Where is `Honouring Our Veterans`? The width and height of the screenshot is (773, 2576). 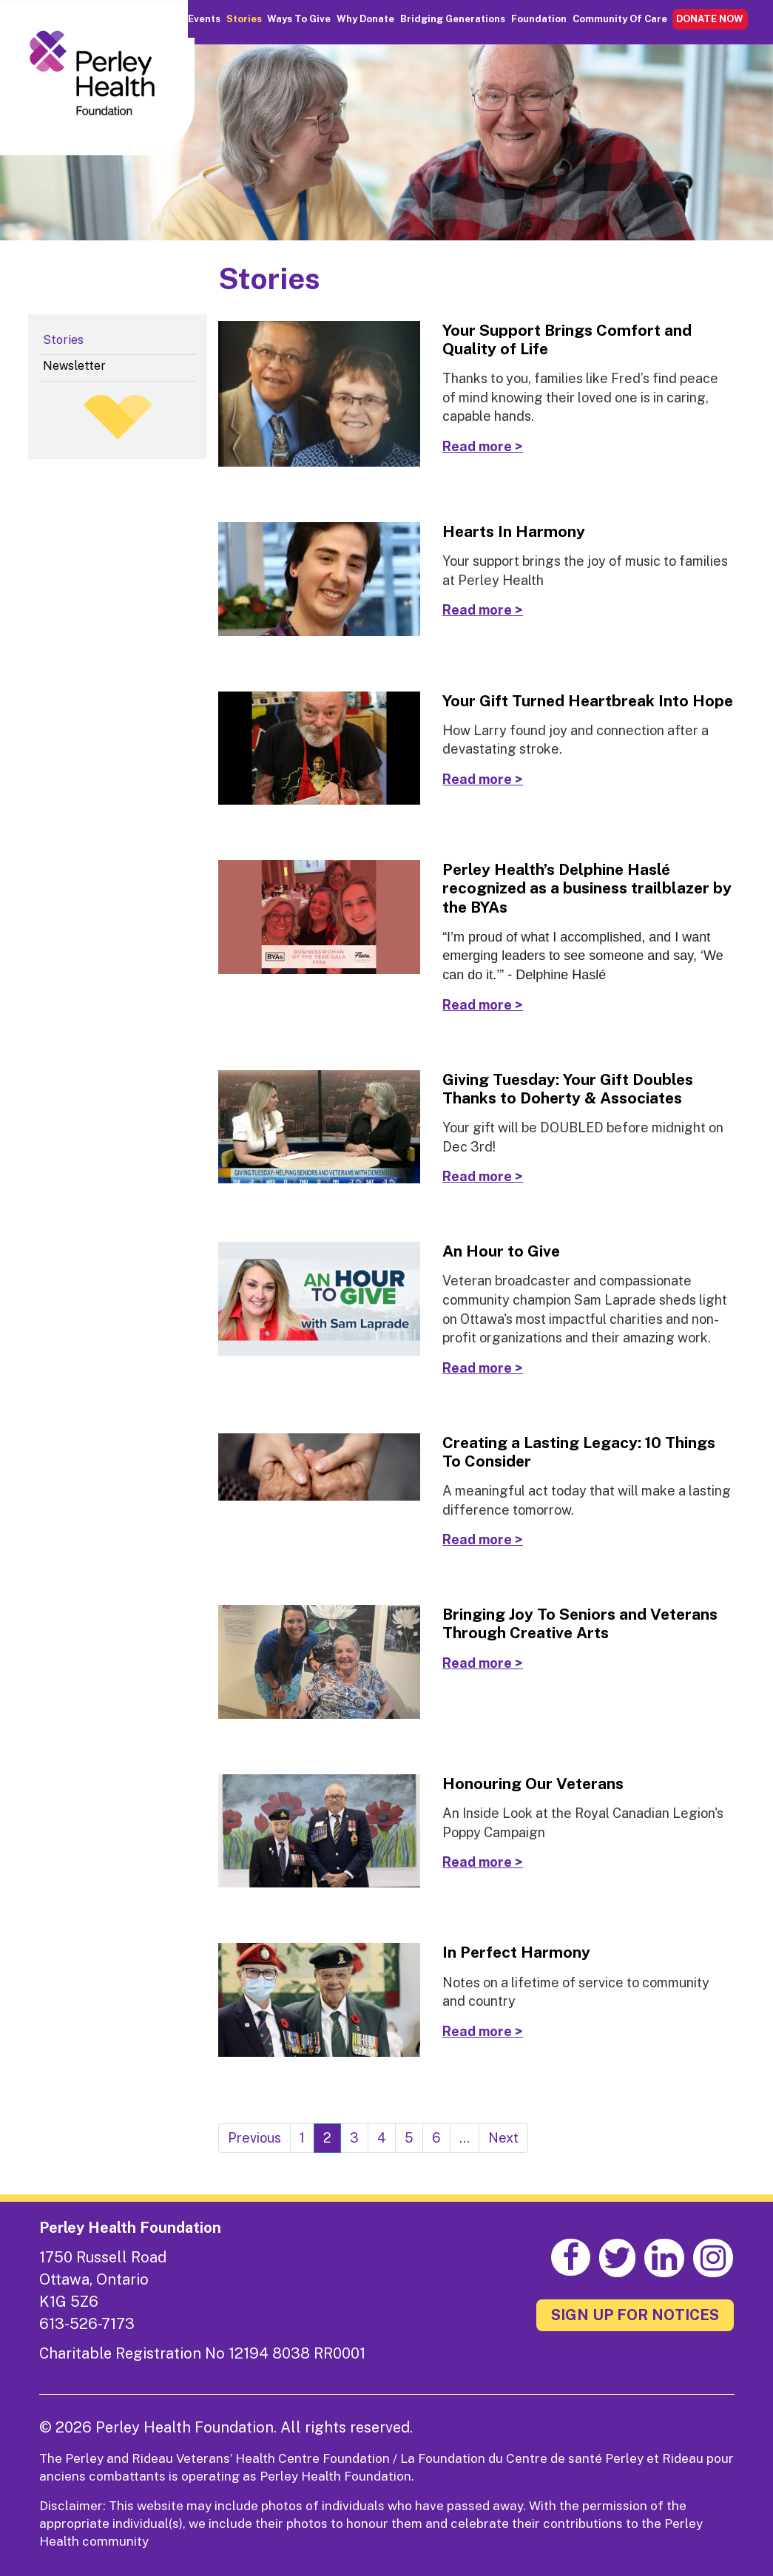 Honouring Our Veterans is located at coordinates (533, 1783).